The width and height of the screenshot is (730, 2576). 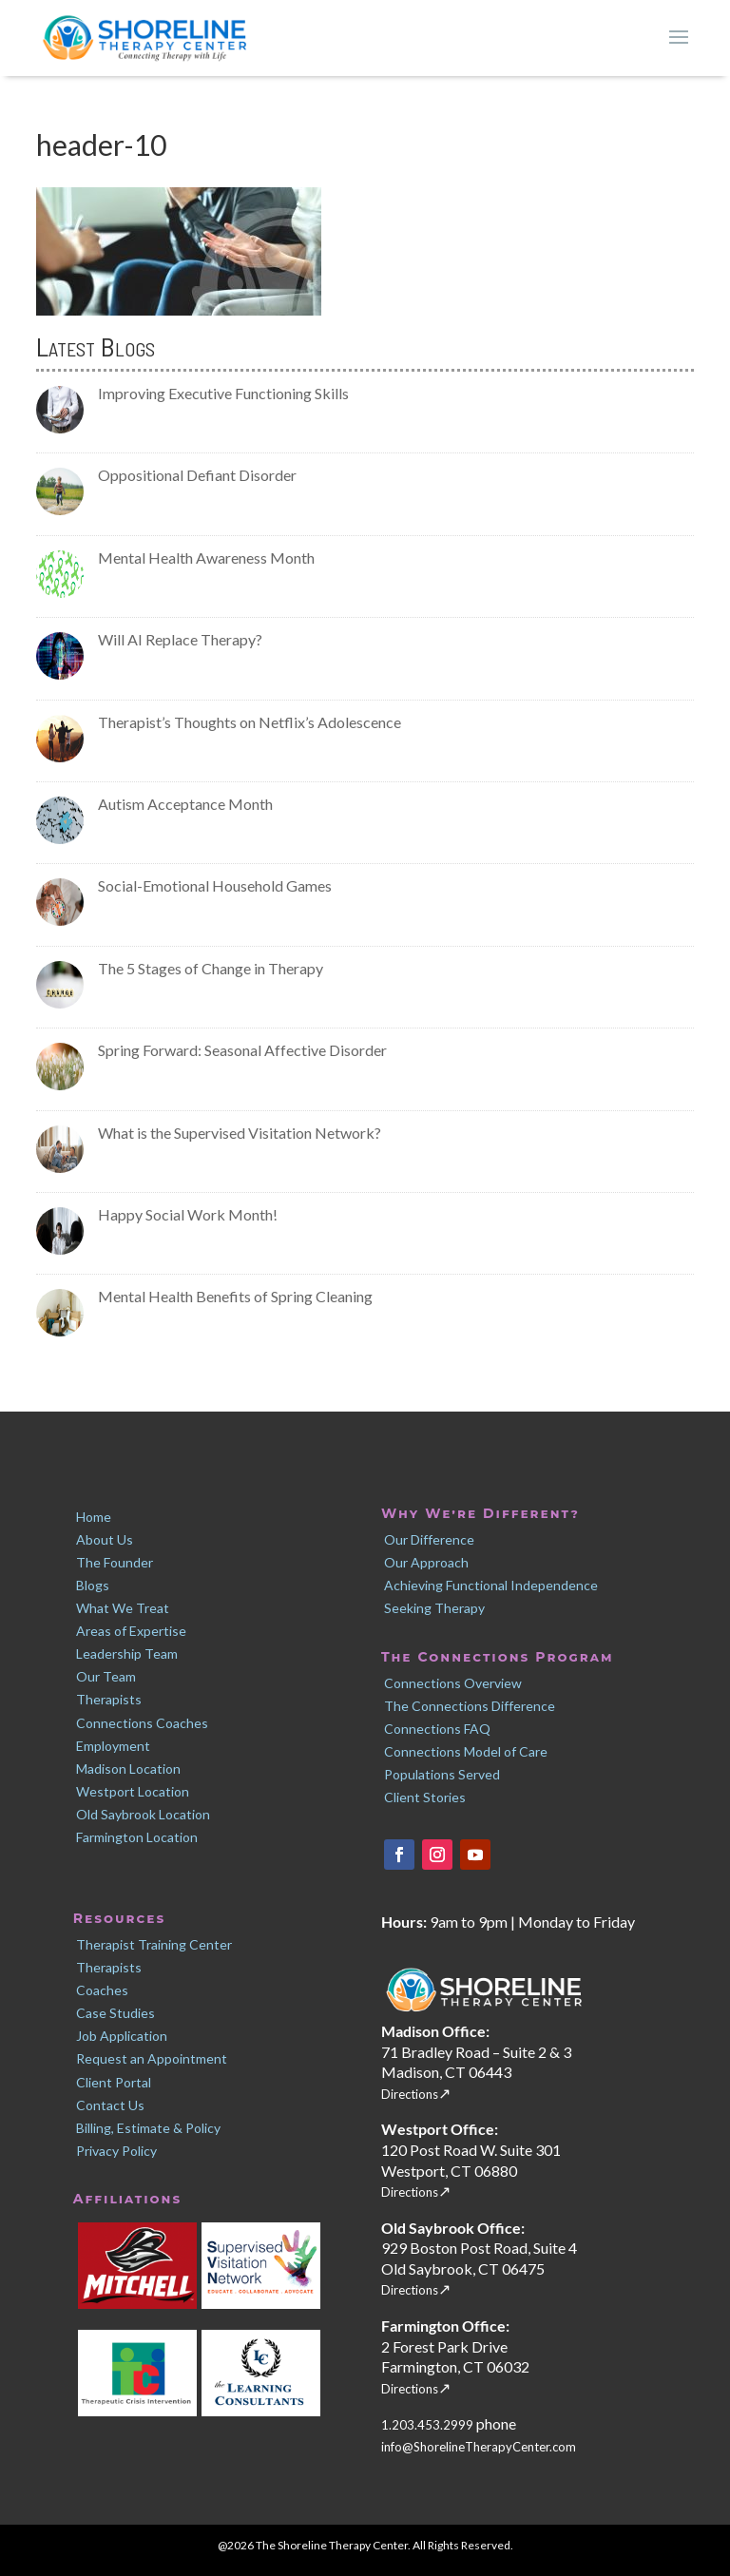 What do you see at coordinates (425, 1797) in the screenshot?
I see `Client Stories` at bounding box center [425, 1797].